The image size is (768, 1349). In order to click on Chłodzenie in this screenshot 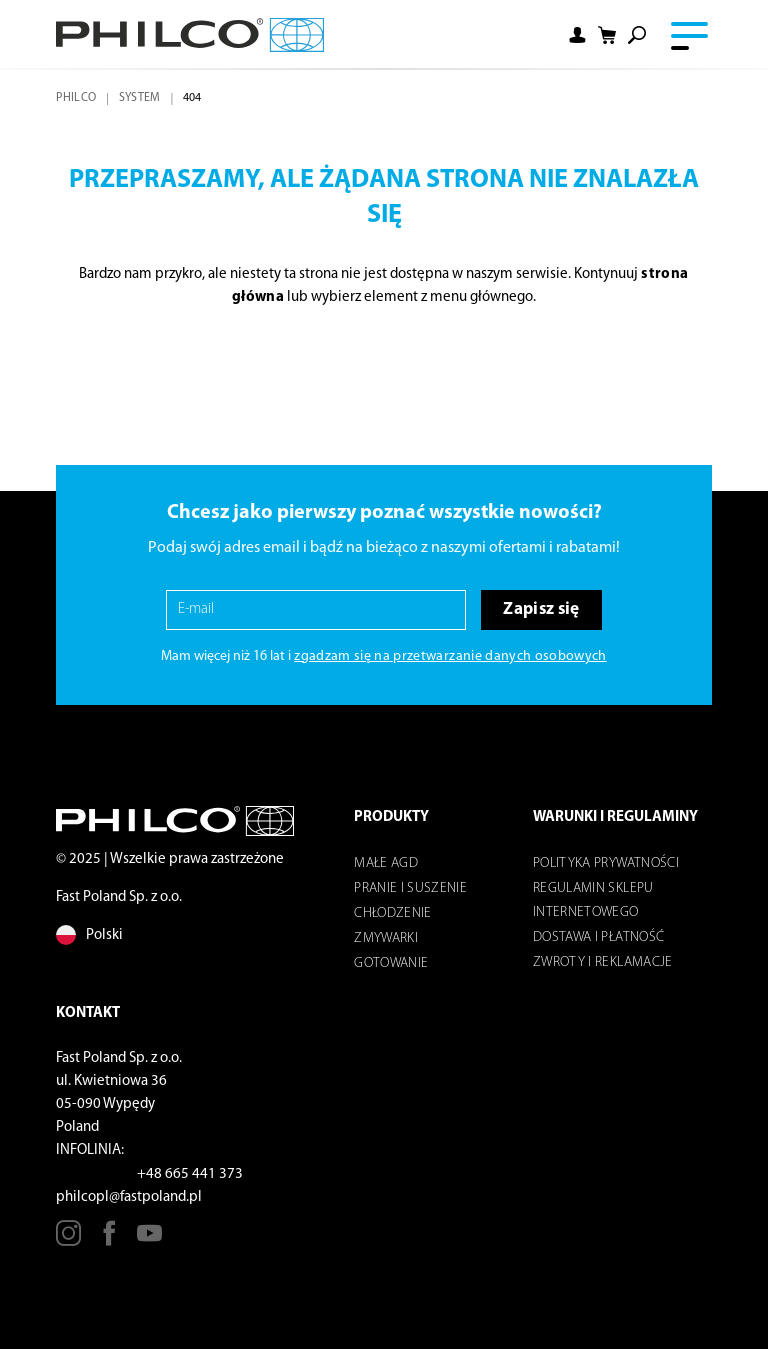, I will do `click(392, 913)`.